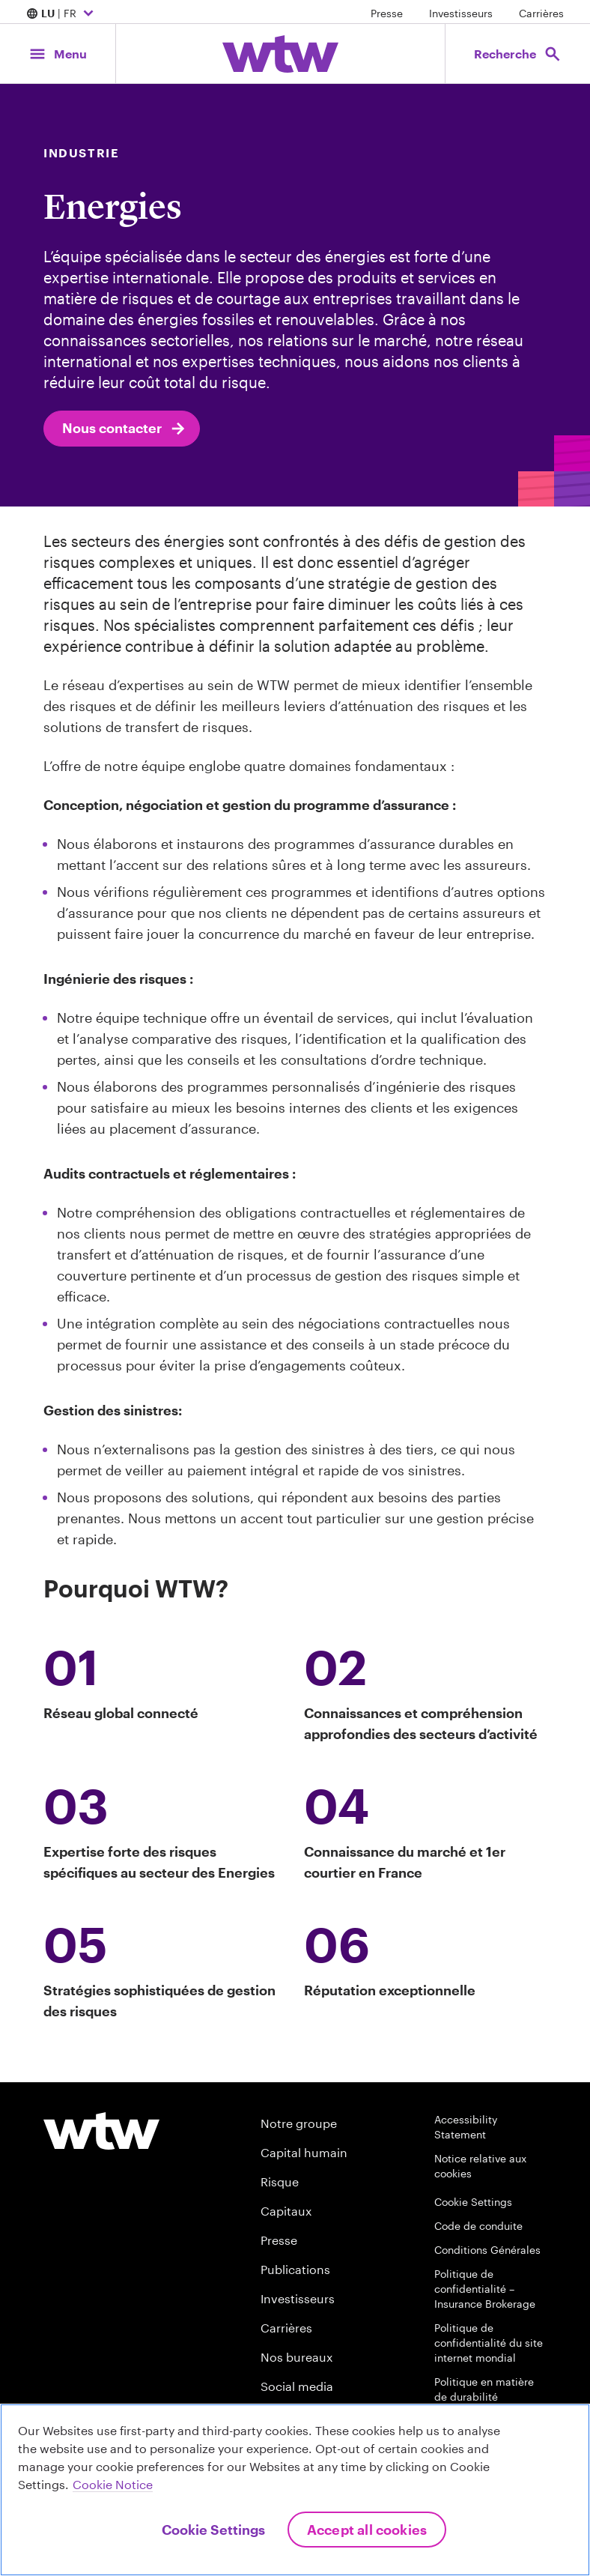  What do you see at coordinates (296, 2357) in the screenshot?
I see `Nos bureaux` at bounding box center [296, 2357].